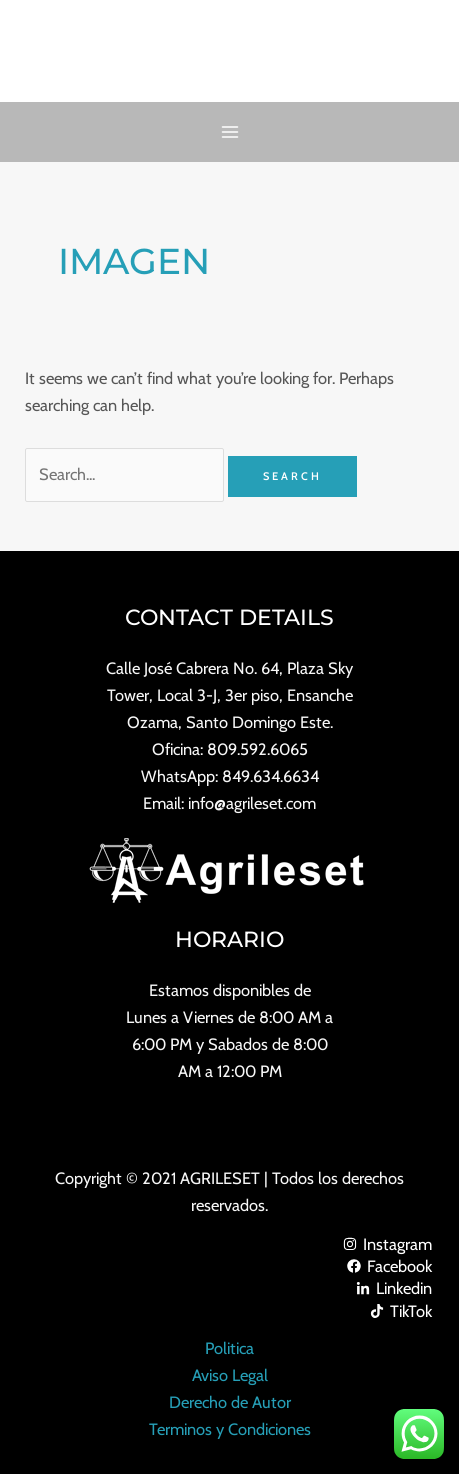 The image size is (459, 1474). Describe the element at coordinates (230, 1429) in the screenshot. I see `Terminos y Condiciones` at that location.